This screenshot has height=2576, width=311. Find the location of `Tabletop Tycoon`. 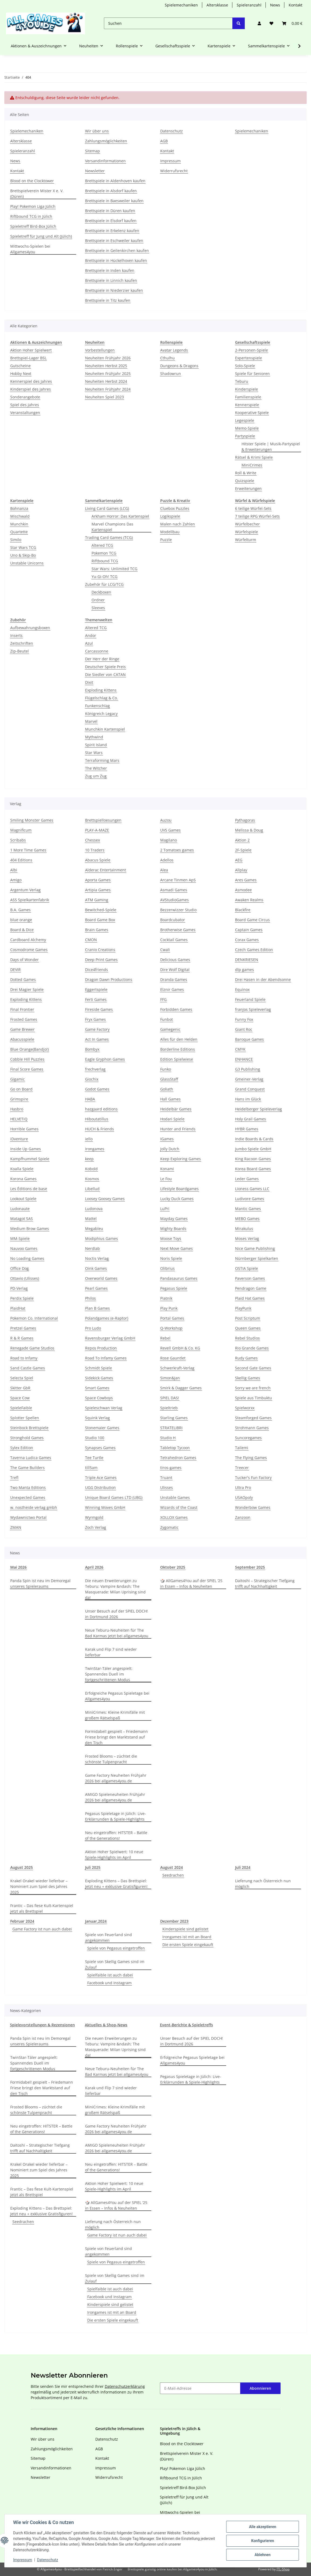

Tabletop Tycoon is located at coordinates (175, 1447).